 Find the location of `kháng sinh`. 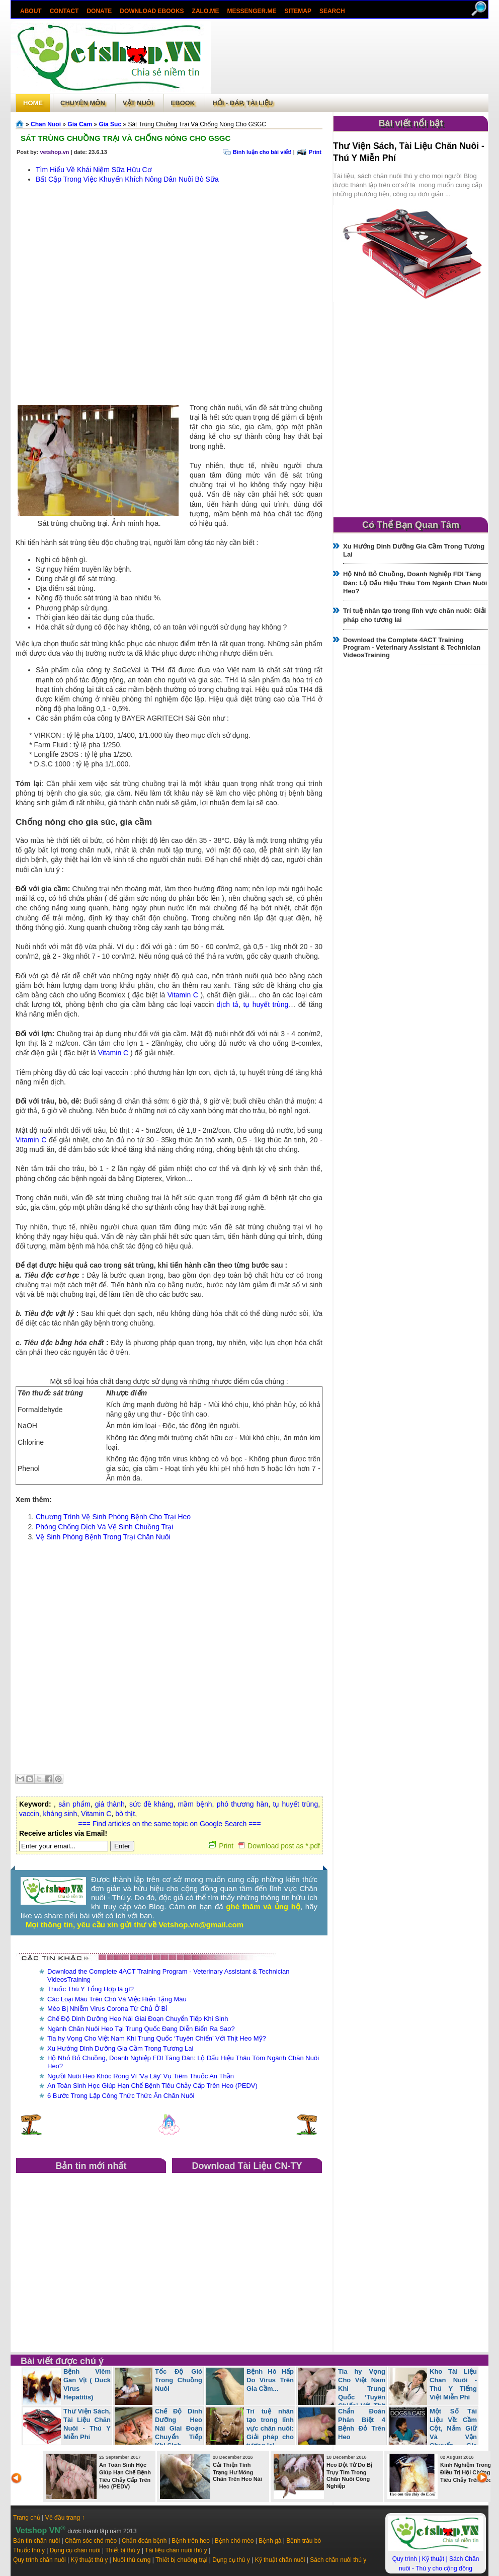

kháng sinh is located at coordinates (60, 1814).